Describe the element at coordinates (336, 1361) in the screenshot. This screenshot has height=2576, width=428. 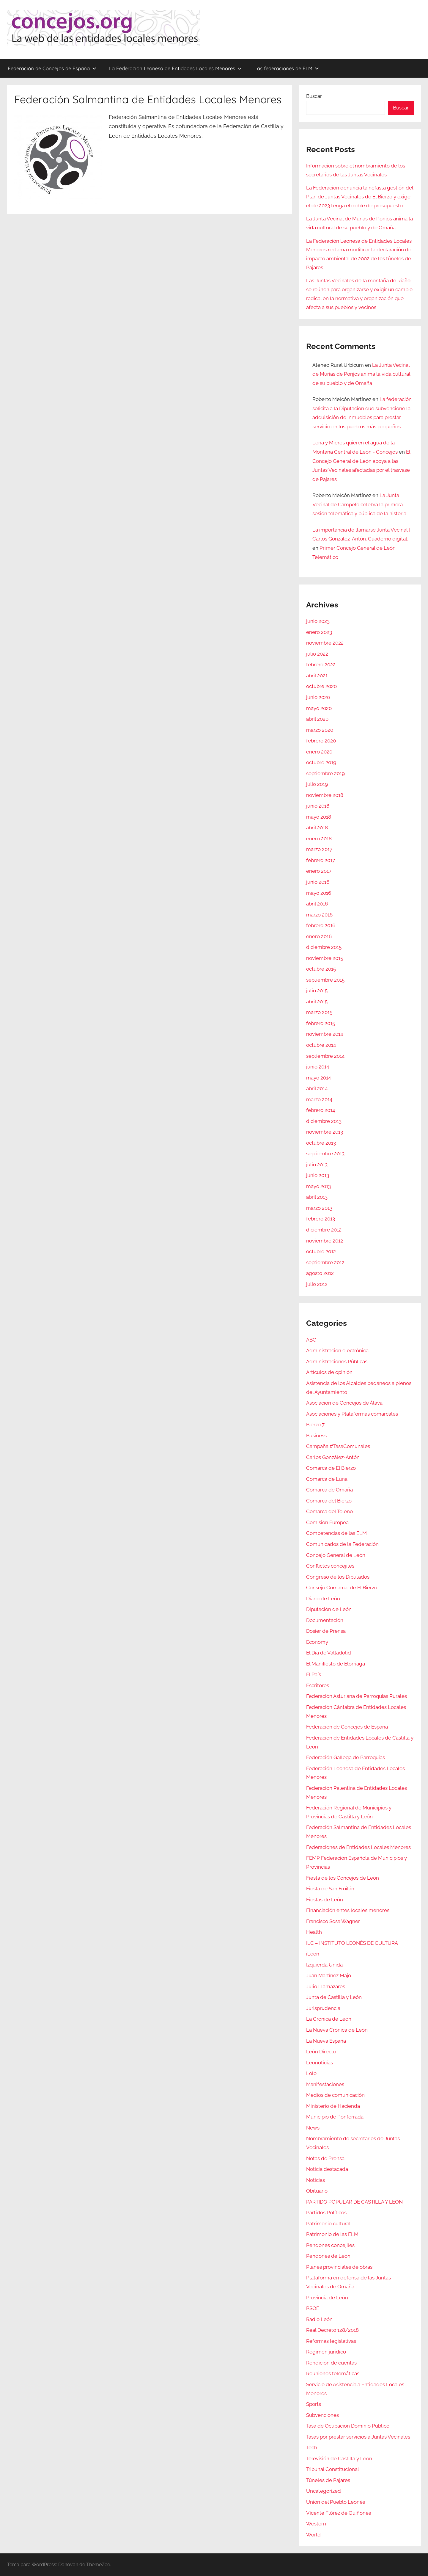
I see `Administraciones Públicas` at that location.